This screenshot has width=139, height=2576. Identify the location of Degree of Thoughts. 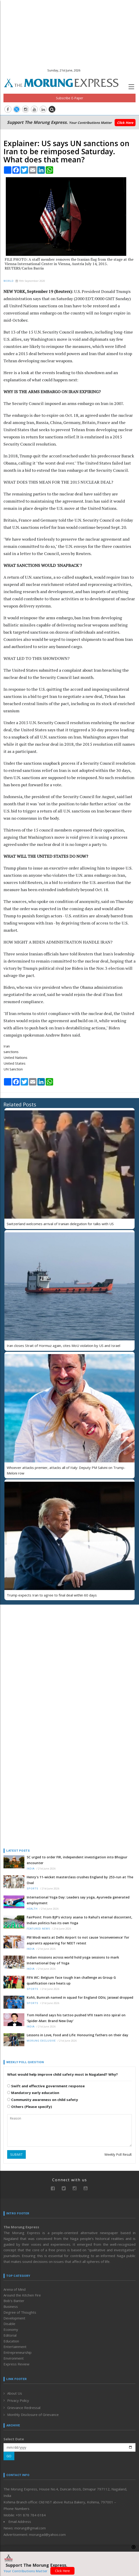
(19, 2312).